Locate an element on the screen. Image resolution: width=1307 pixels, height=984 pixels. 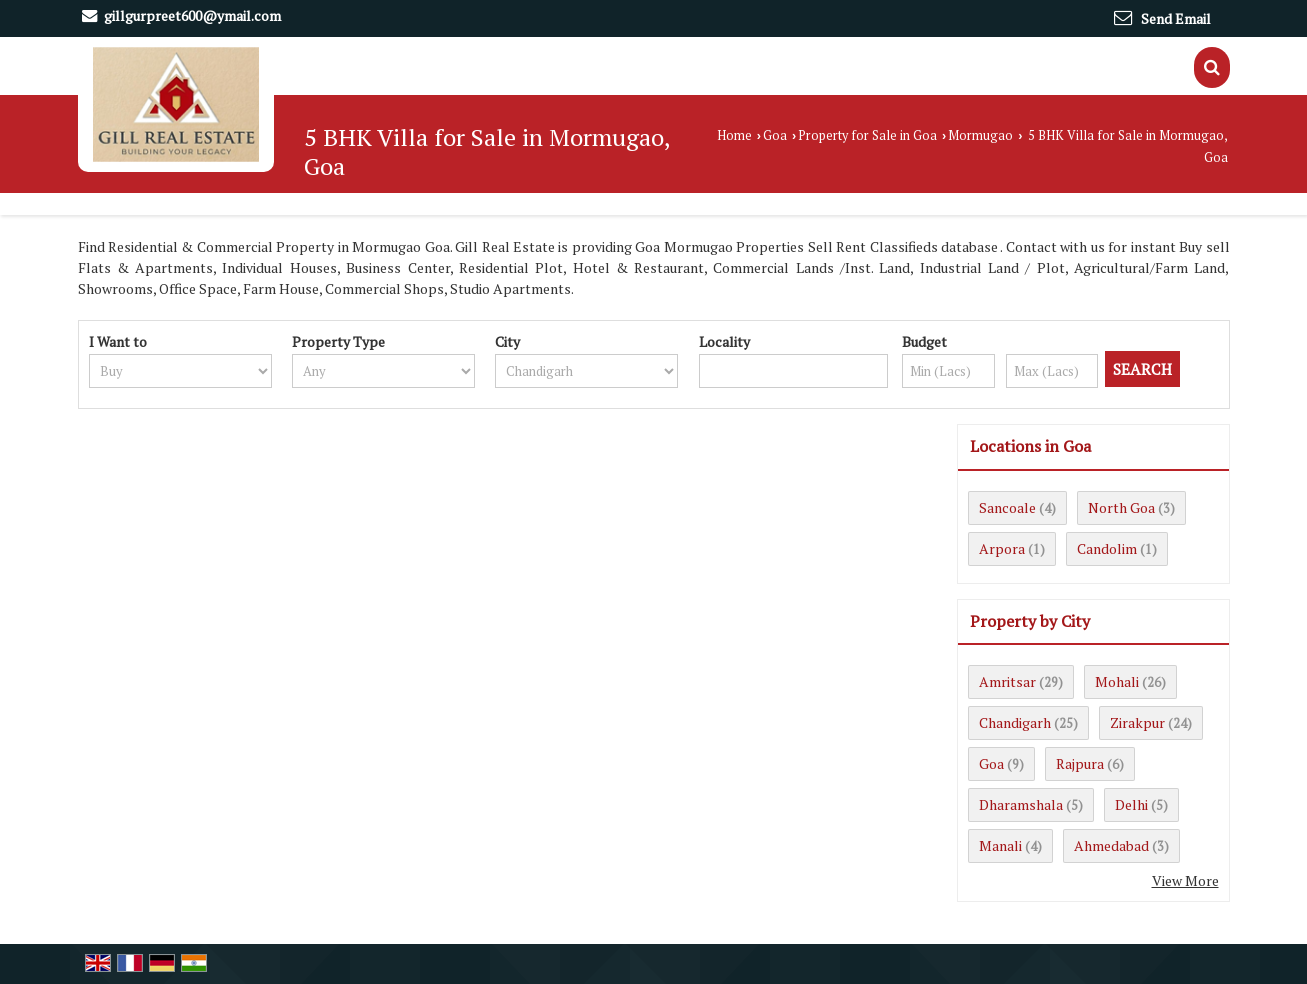
Candolim is located at coordinates (1107, 548).